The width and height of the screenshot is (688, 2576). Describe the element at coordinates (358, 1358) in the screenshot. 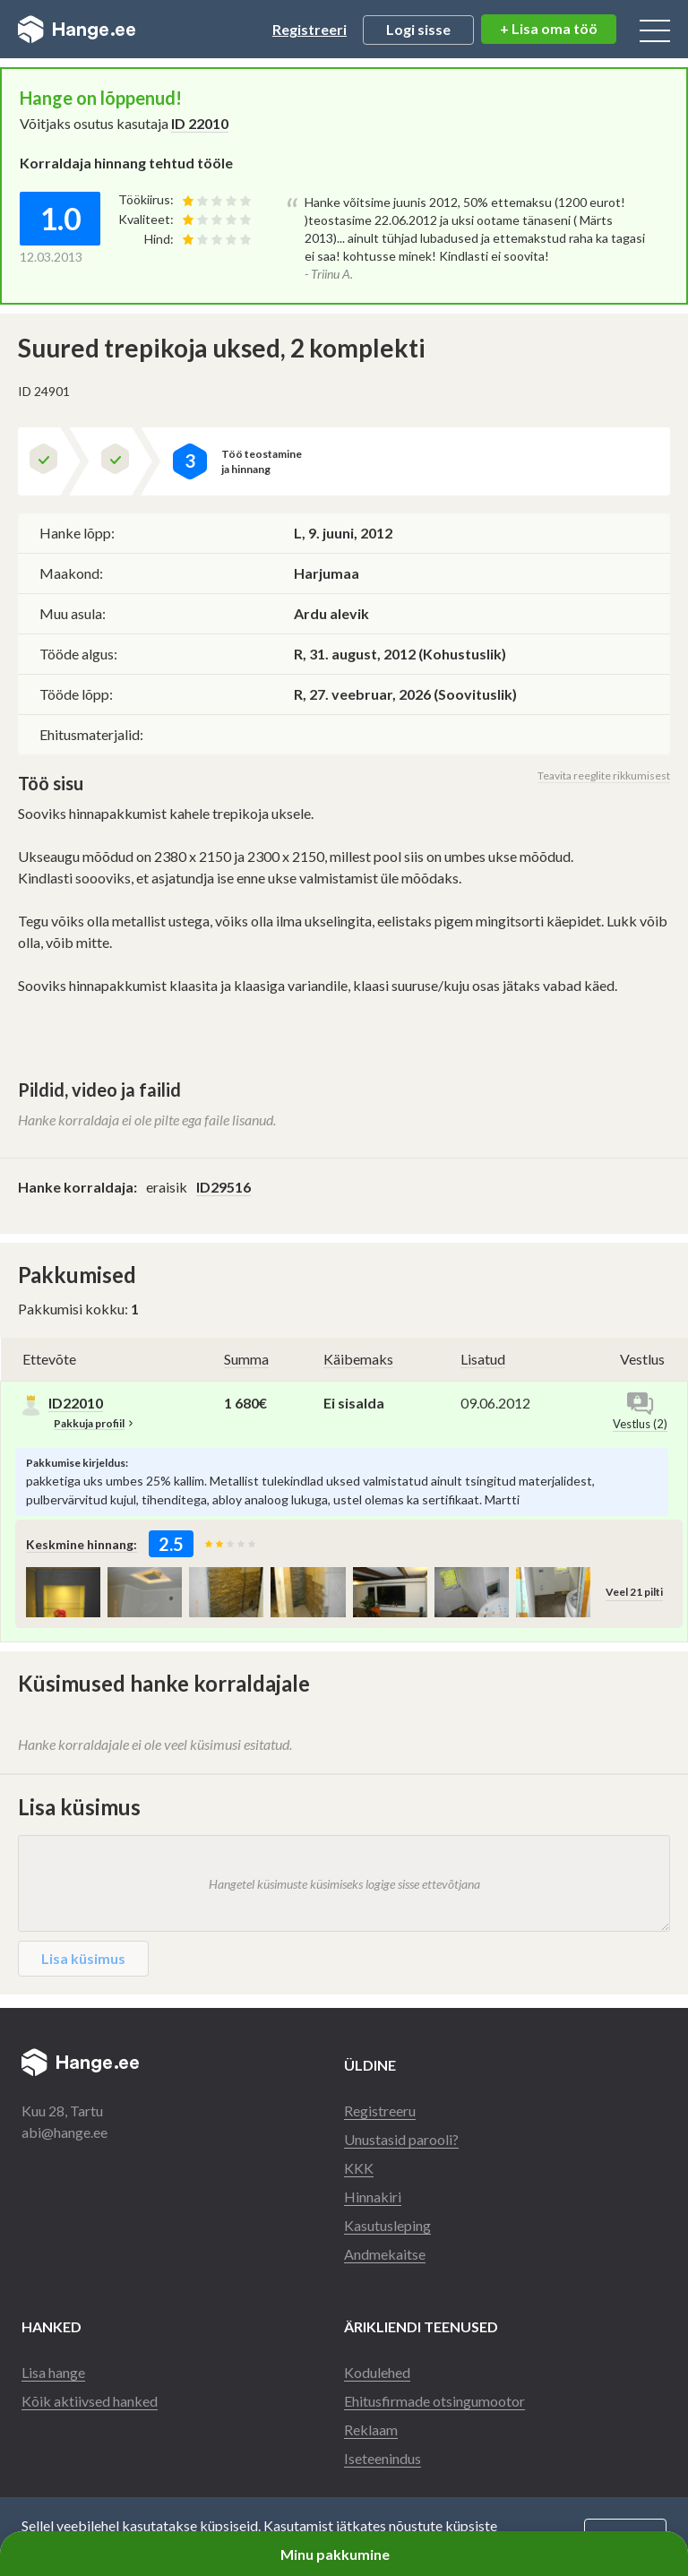

I see `Käibemaks` at that location.